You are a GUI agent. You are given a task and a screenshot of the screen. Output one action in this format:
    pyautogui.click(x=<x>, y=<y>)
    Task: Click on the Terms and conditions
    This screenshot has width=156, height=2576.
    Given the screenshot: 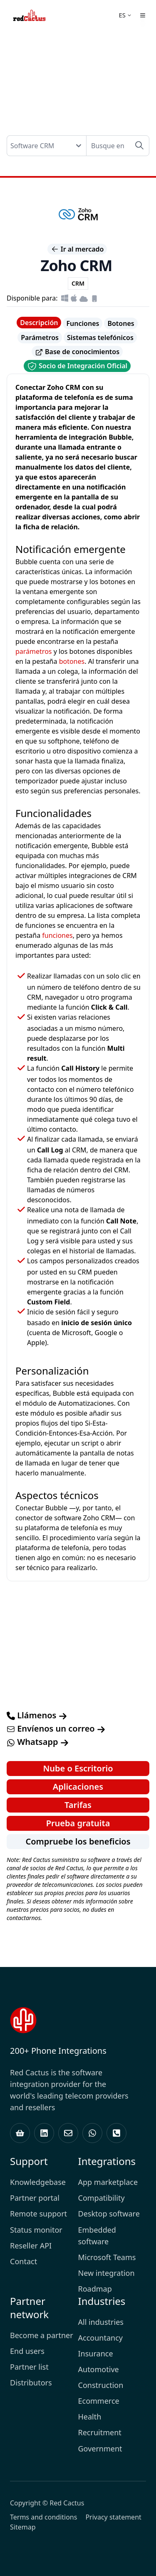 What is the action you would take?
    pyautogui.click(x=43, y=2517)
    